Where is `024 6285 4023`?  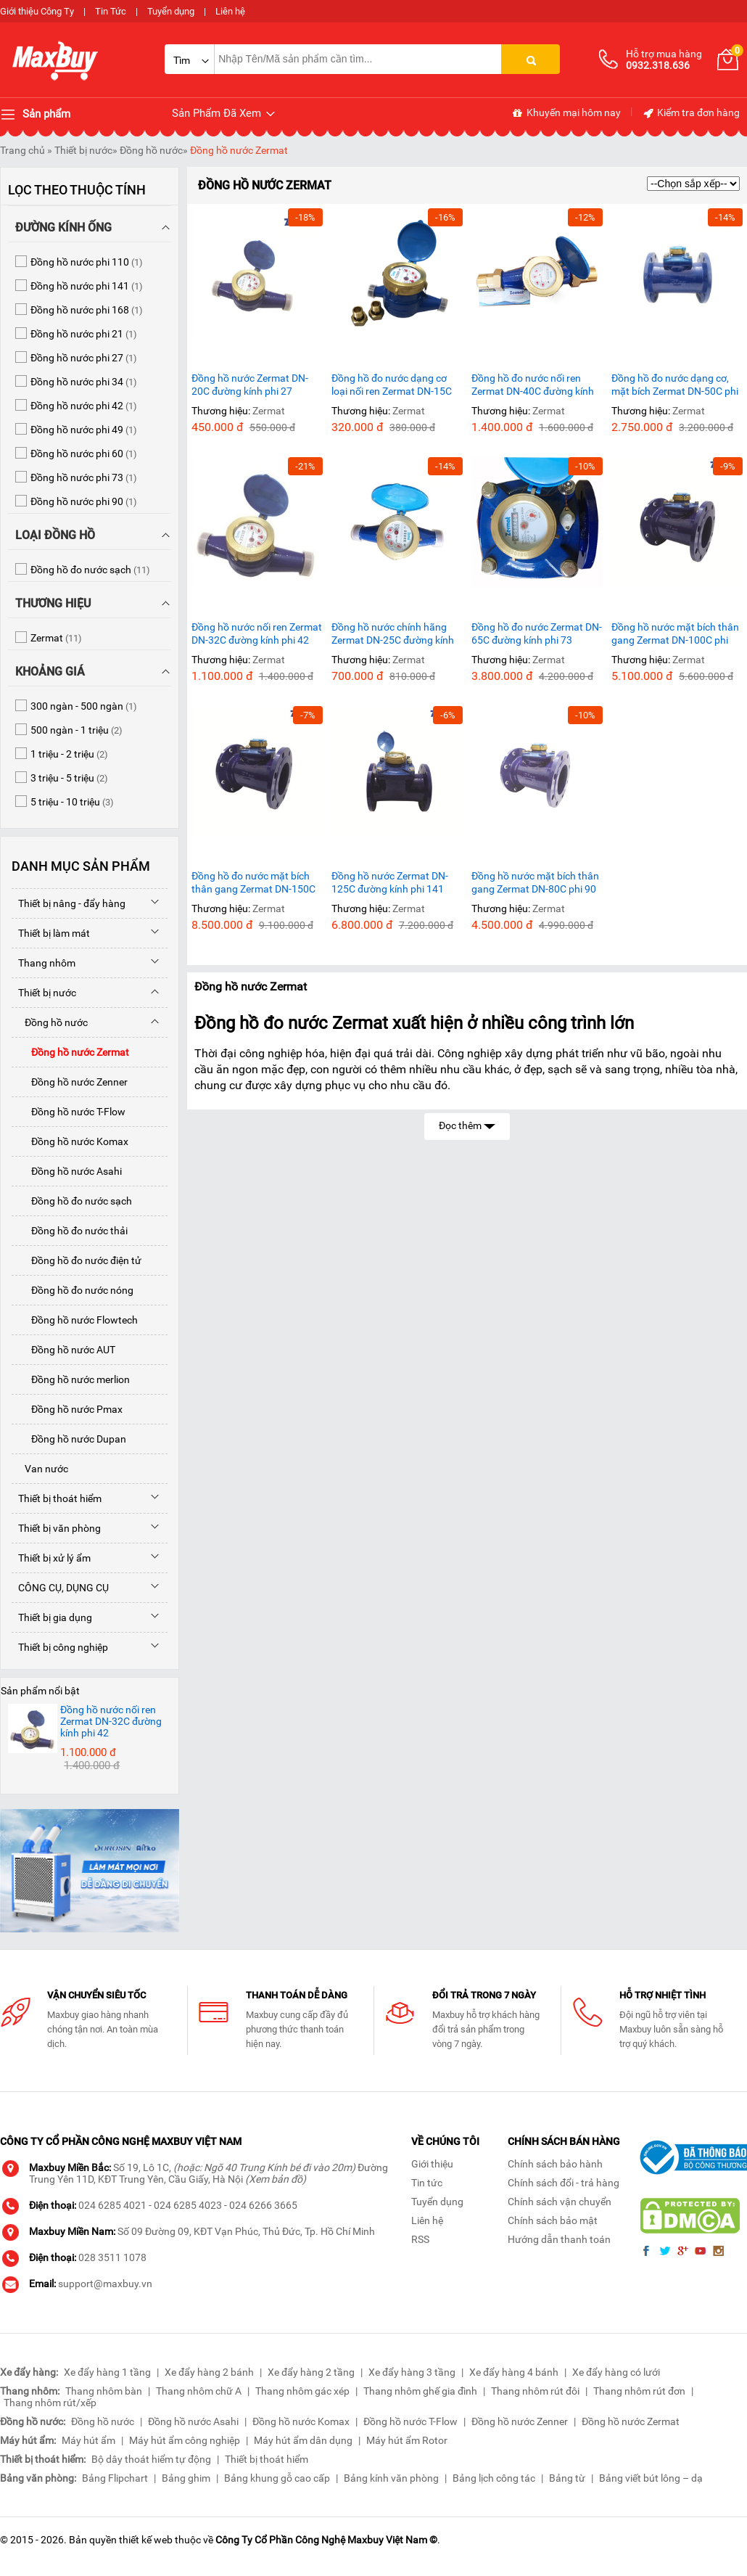 024 6285 4023 is located at coordinates (188, 2205).